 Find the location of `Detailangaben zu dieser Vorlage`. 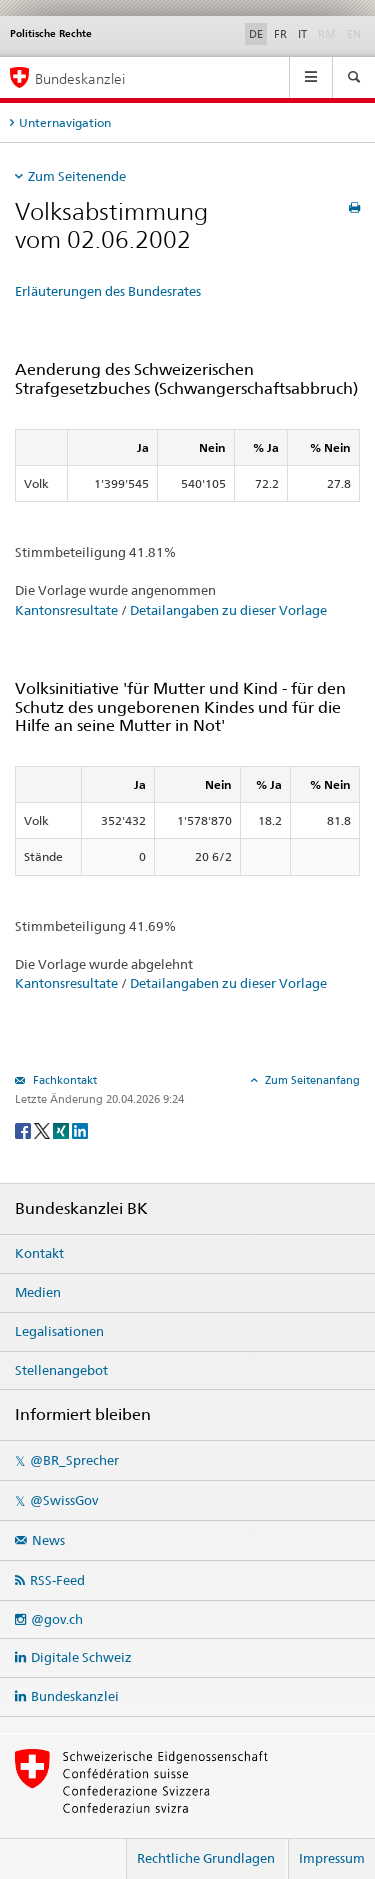

Detailangaben zu dieser Vorlage is located at coordinates (228, 610).